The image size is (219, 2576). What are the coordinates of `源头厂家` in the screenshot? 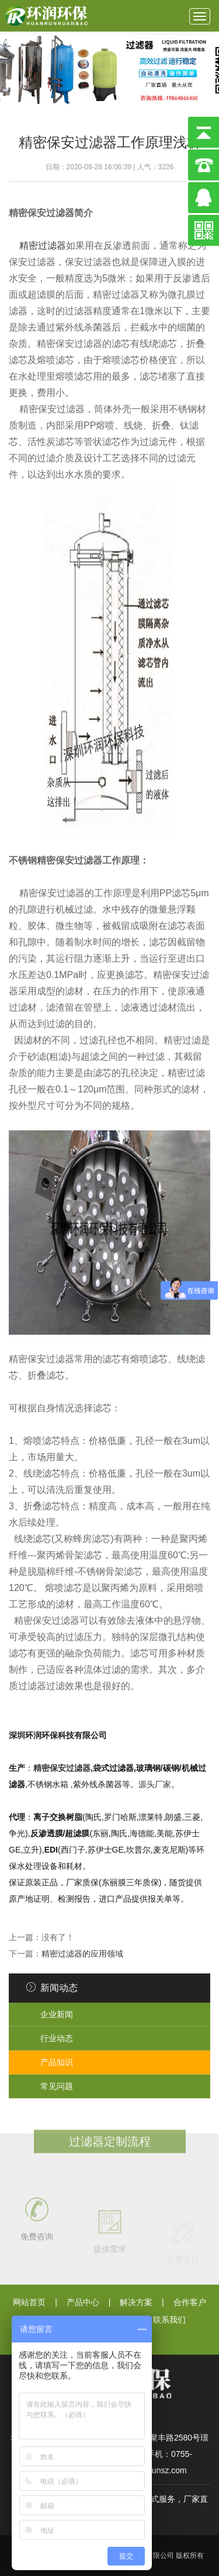 It's located at (154, 1784).